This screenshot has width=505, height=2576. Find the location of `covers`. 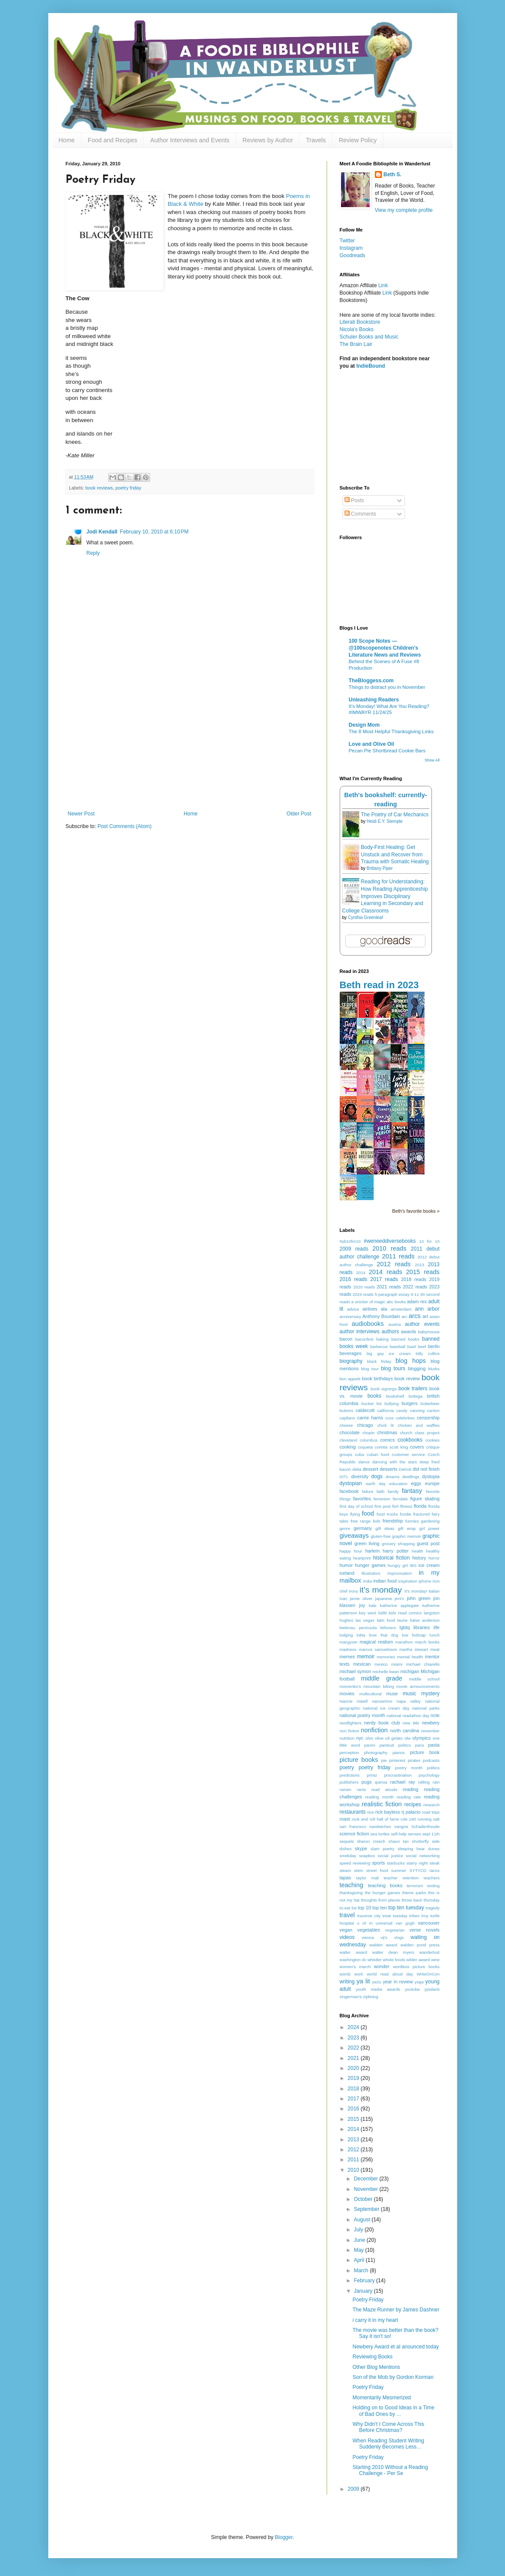

covers is located at coordinates (417, 1446).